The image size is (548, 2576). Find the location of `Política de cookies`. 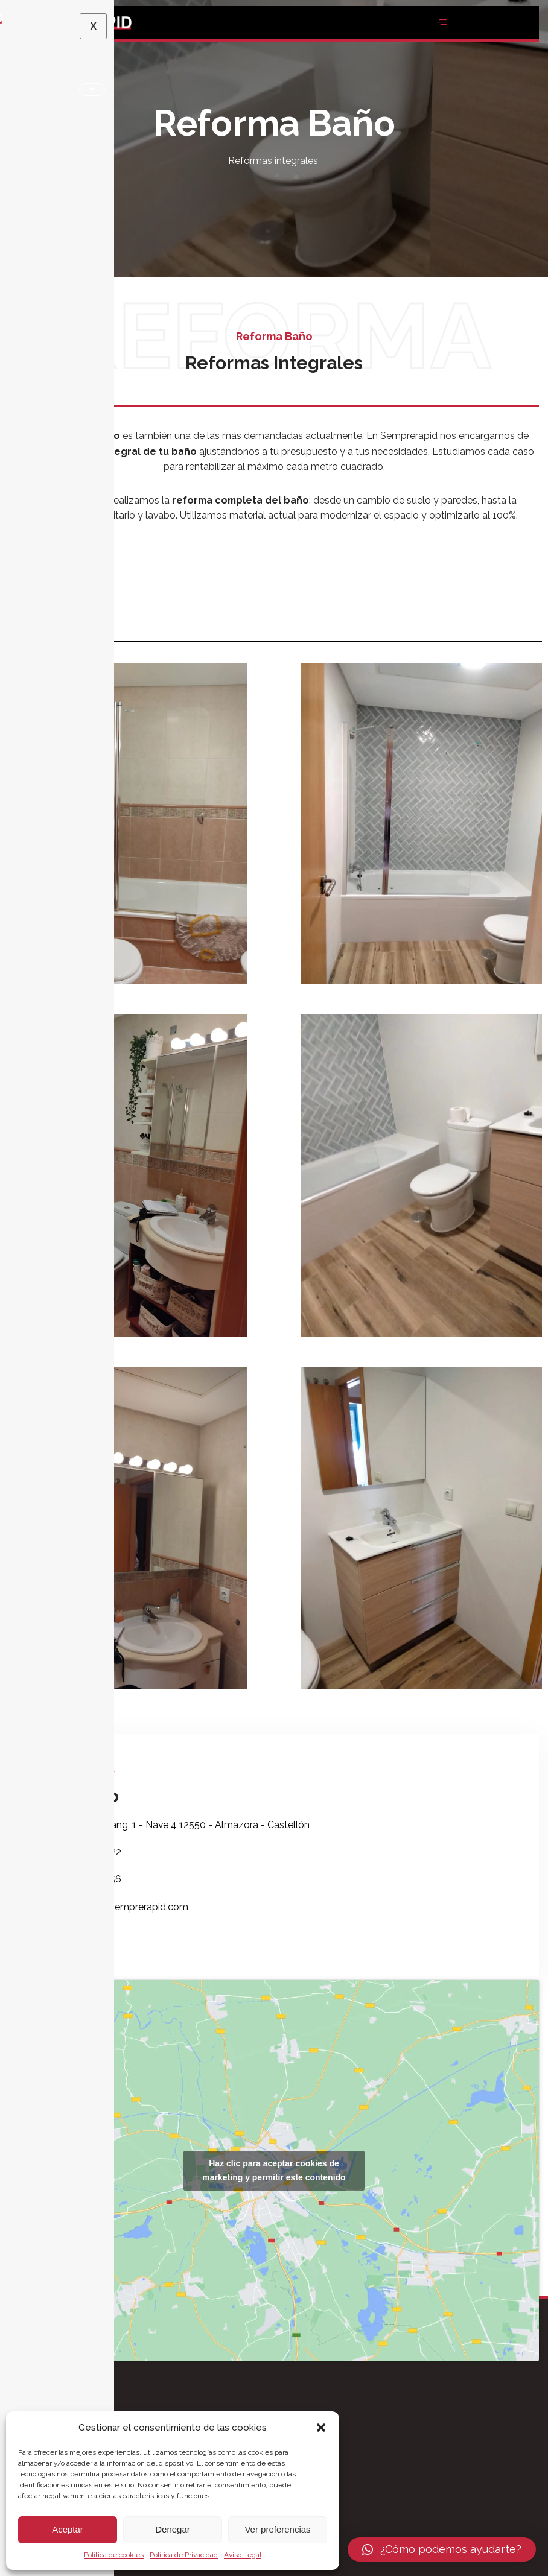

Política de cookies is located at coordinates (114, 2555).